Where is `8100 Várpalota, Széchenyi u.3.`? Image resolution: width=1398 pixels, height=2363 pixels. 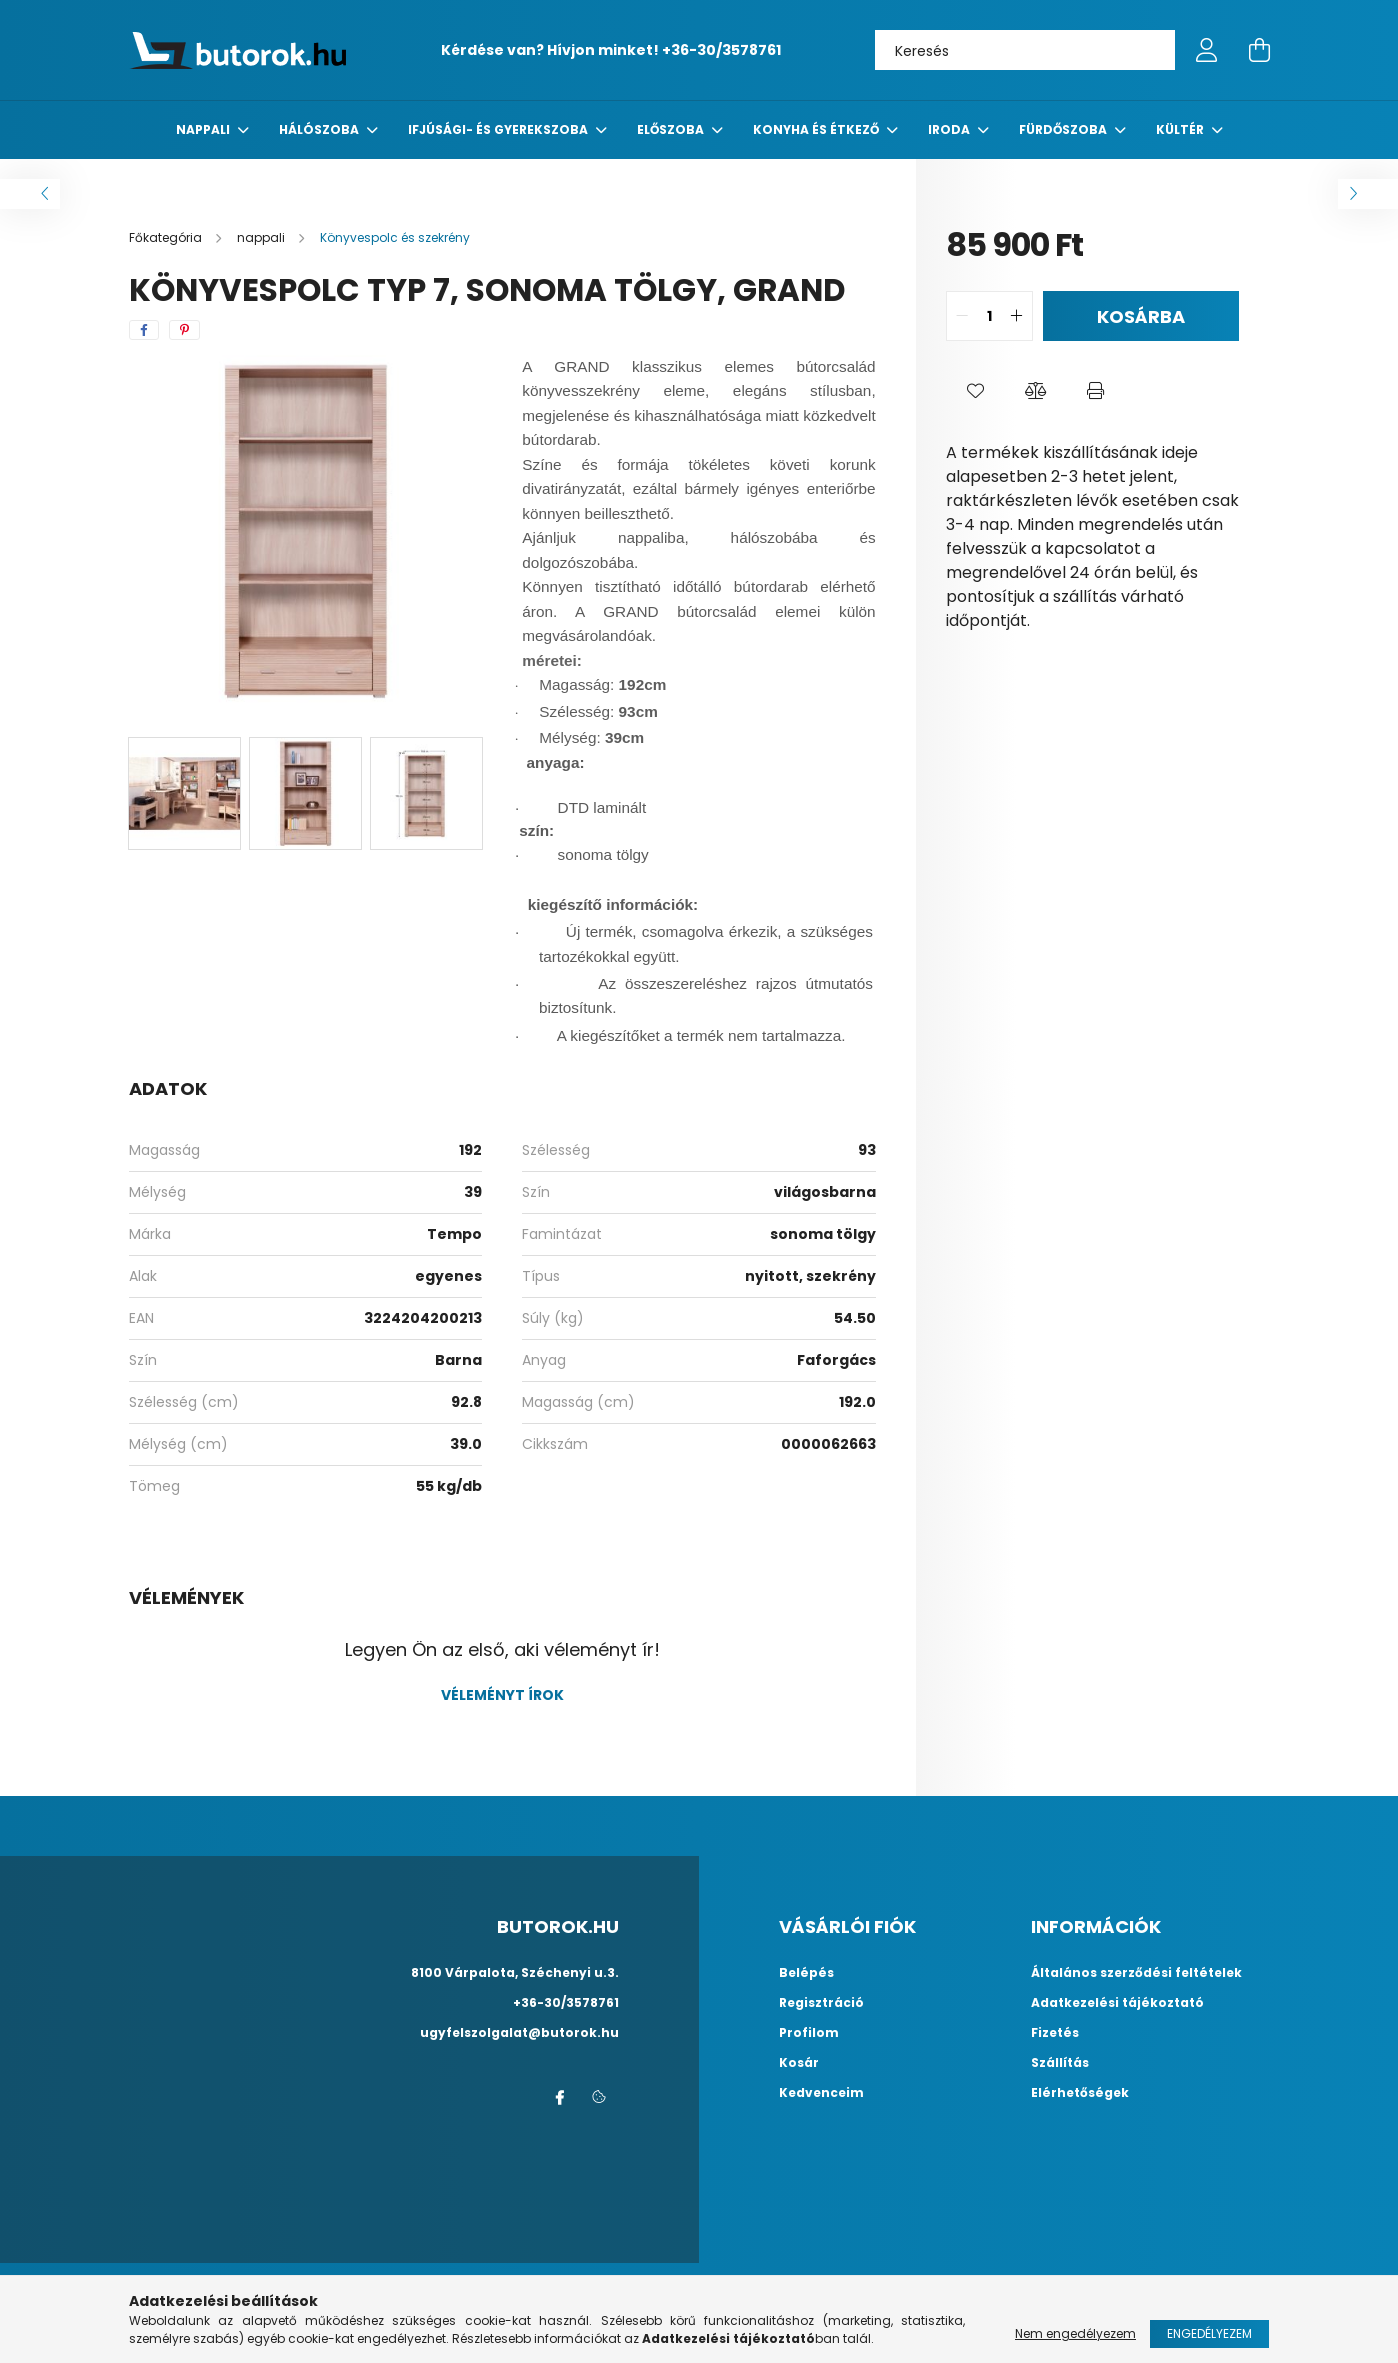
8100 Várpalota, Széchenyi u.3. is located at coordinates (515, 1972).